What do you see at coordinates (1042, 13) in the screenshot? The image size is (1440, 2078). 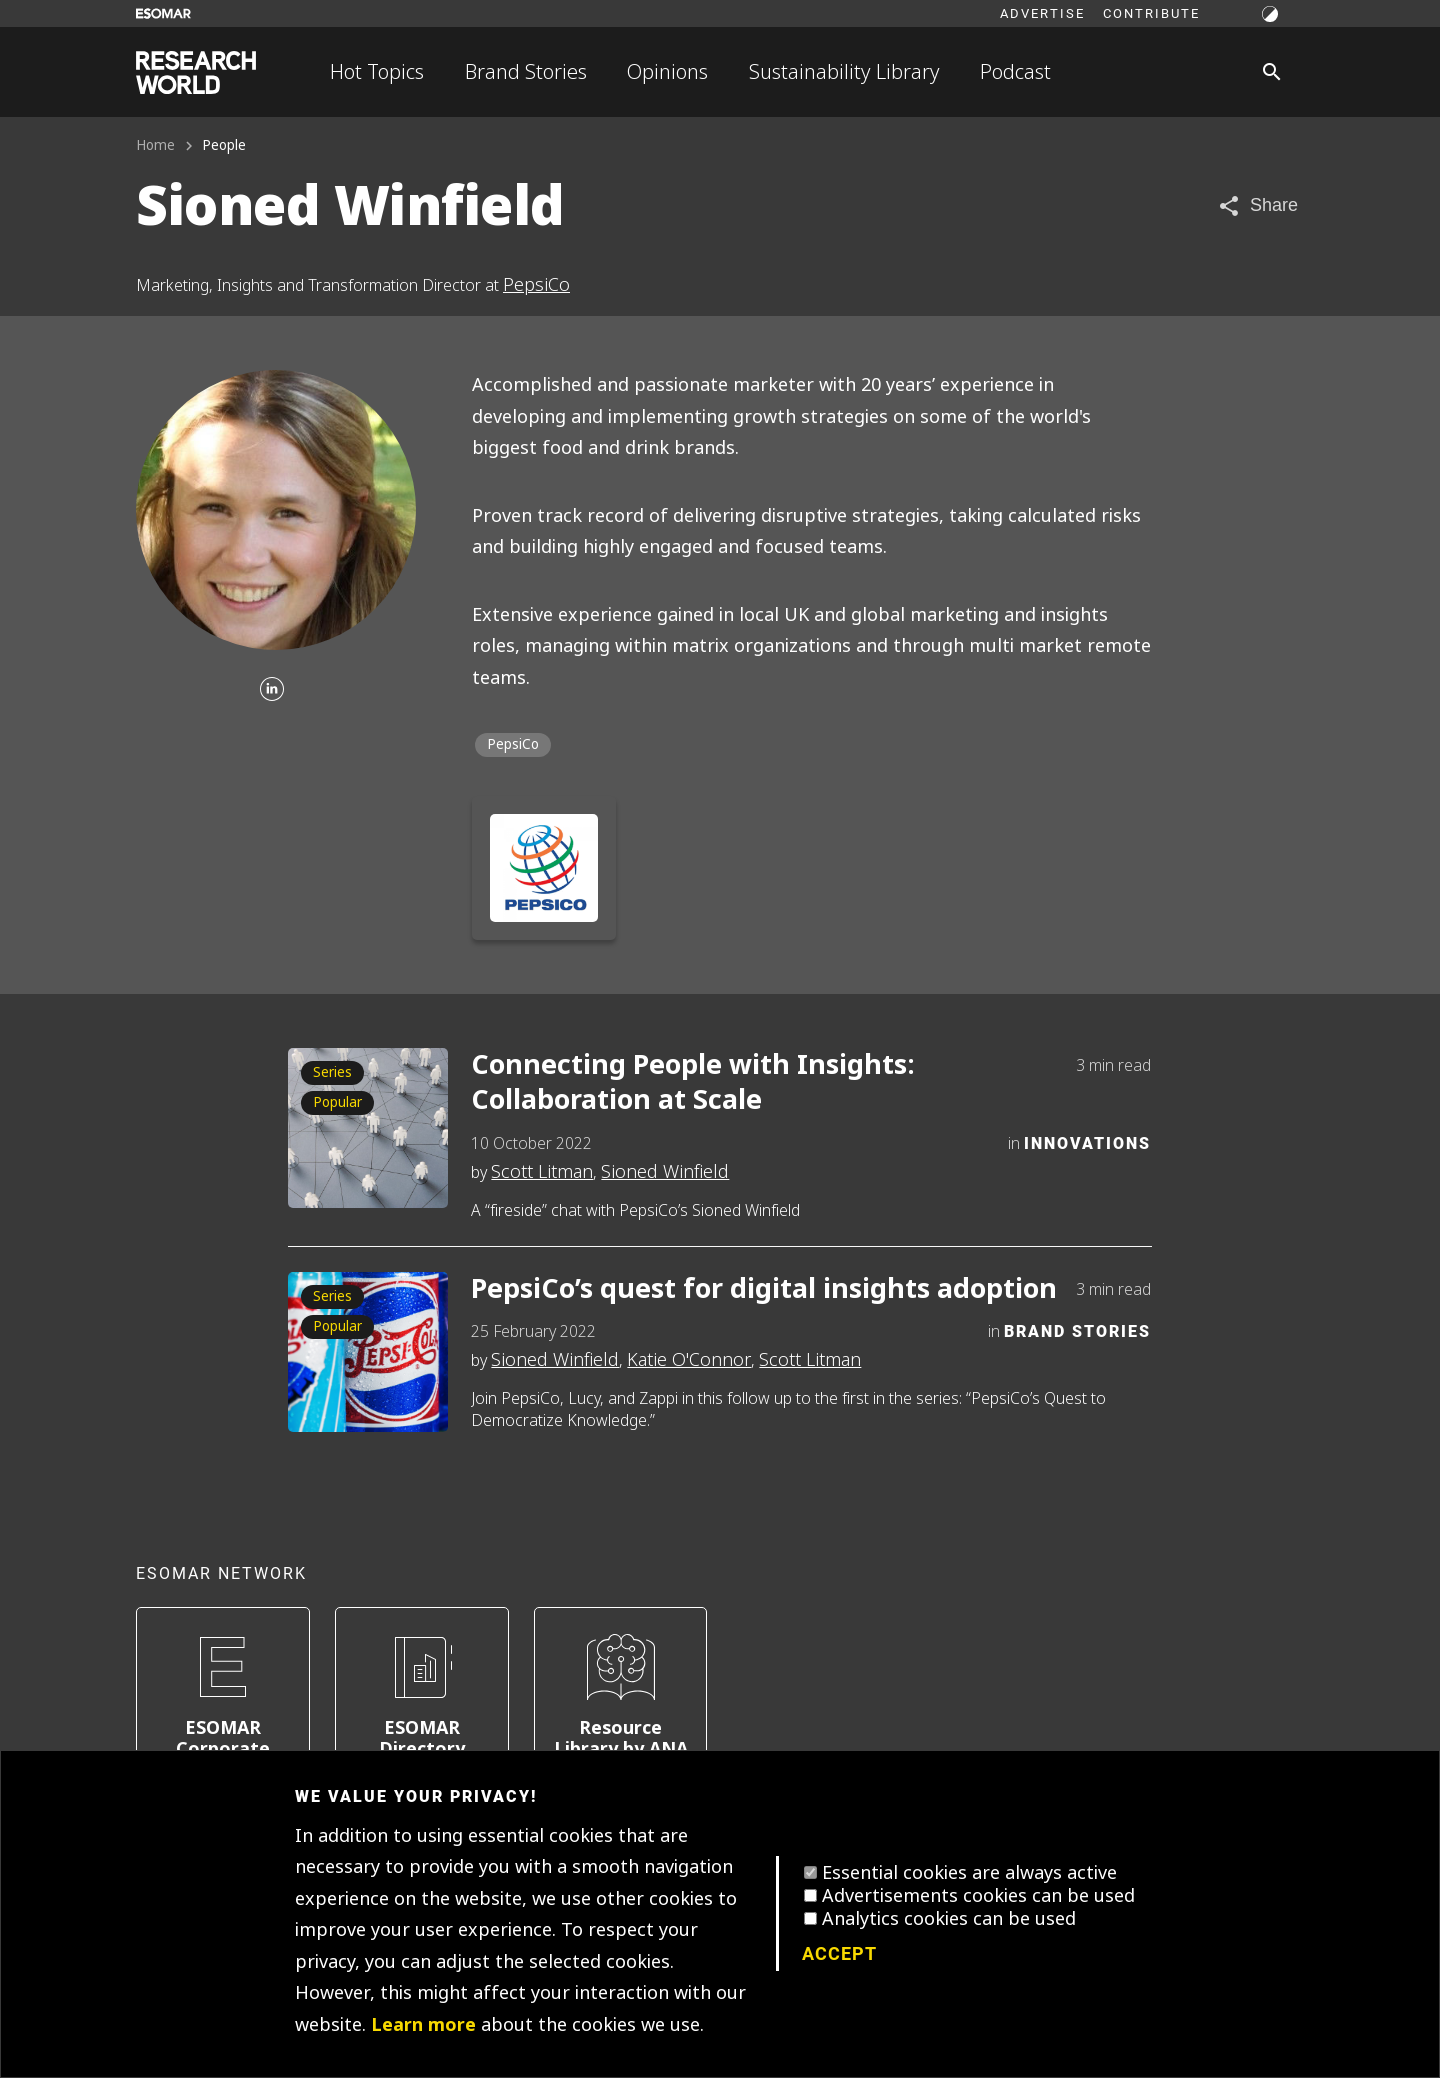 I see `Advertise` at bounding box center [1042, 13].